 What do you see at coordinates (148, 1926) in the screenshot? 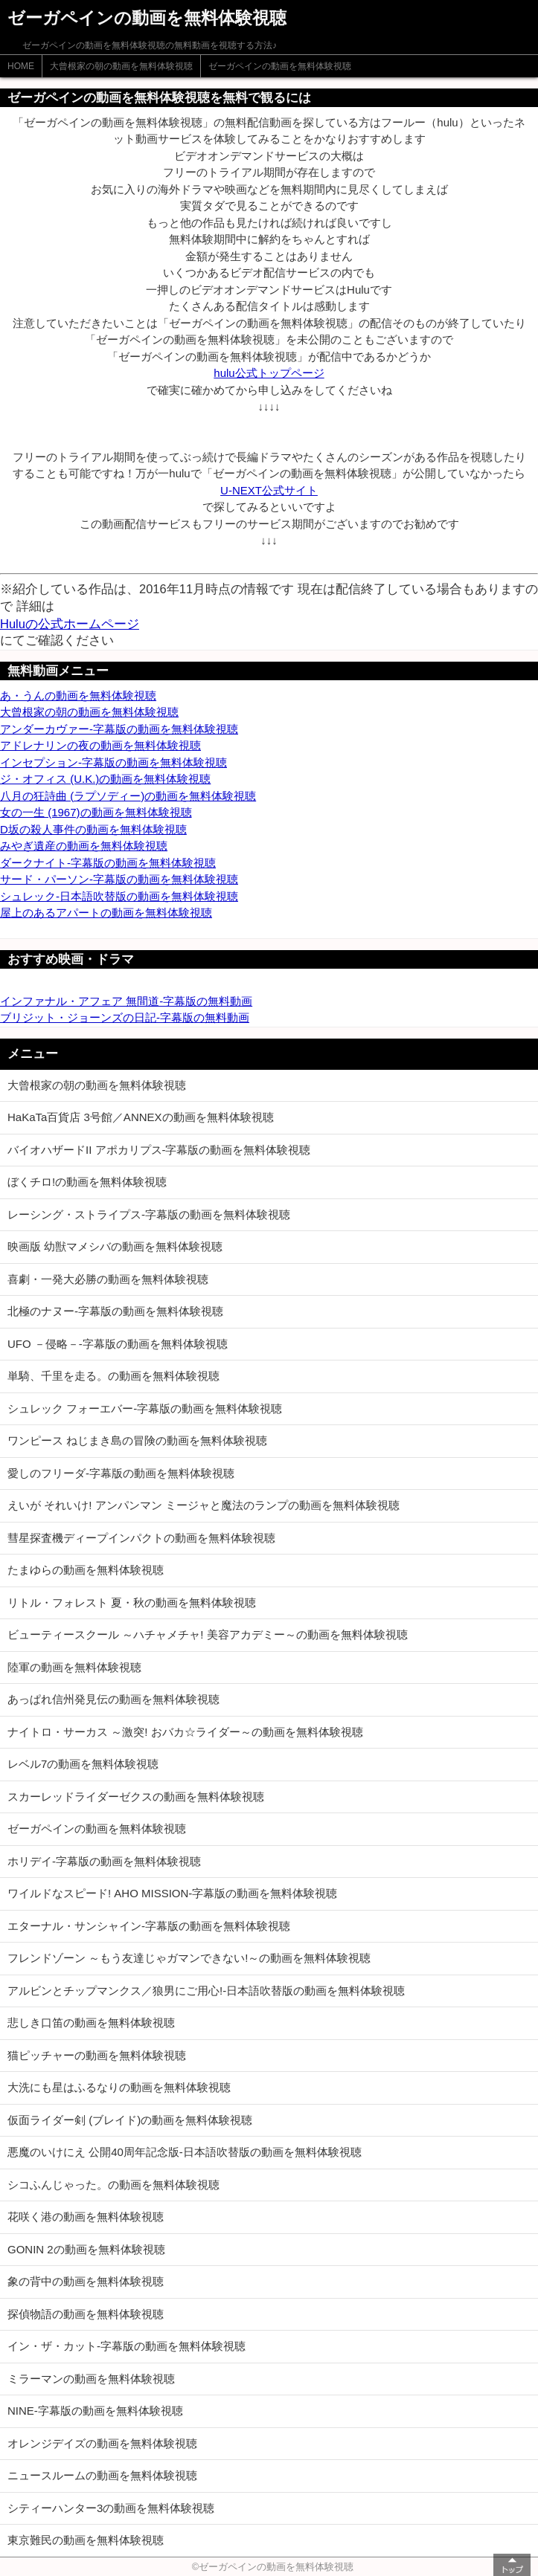
I see `エターナル・サンシャイン-字幕版の動画を無料体験視聴` at bounding box center [148, 1926].